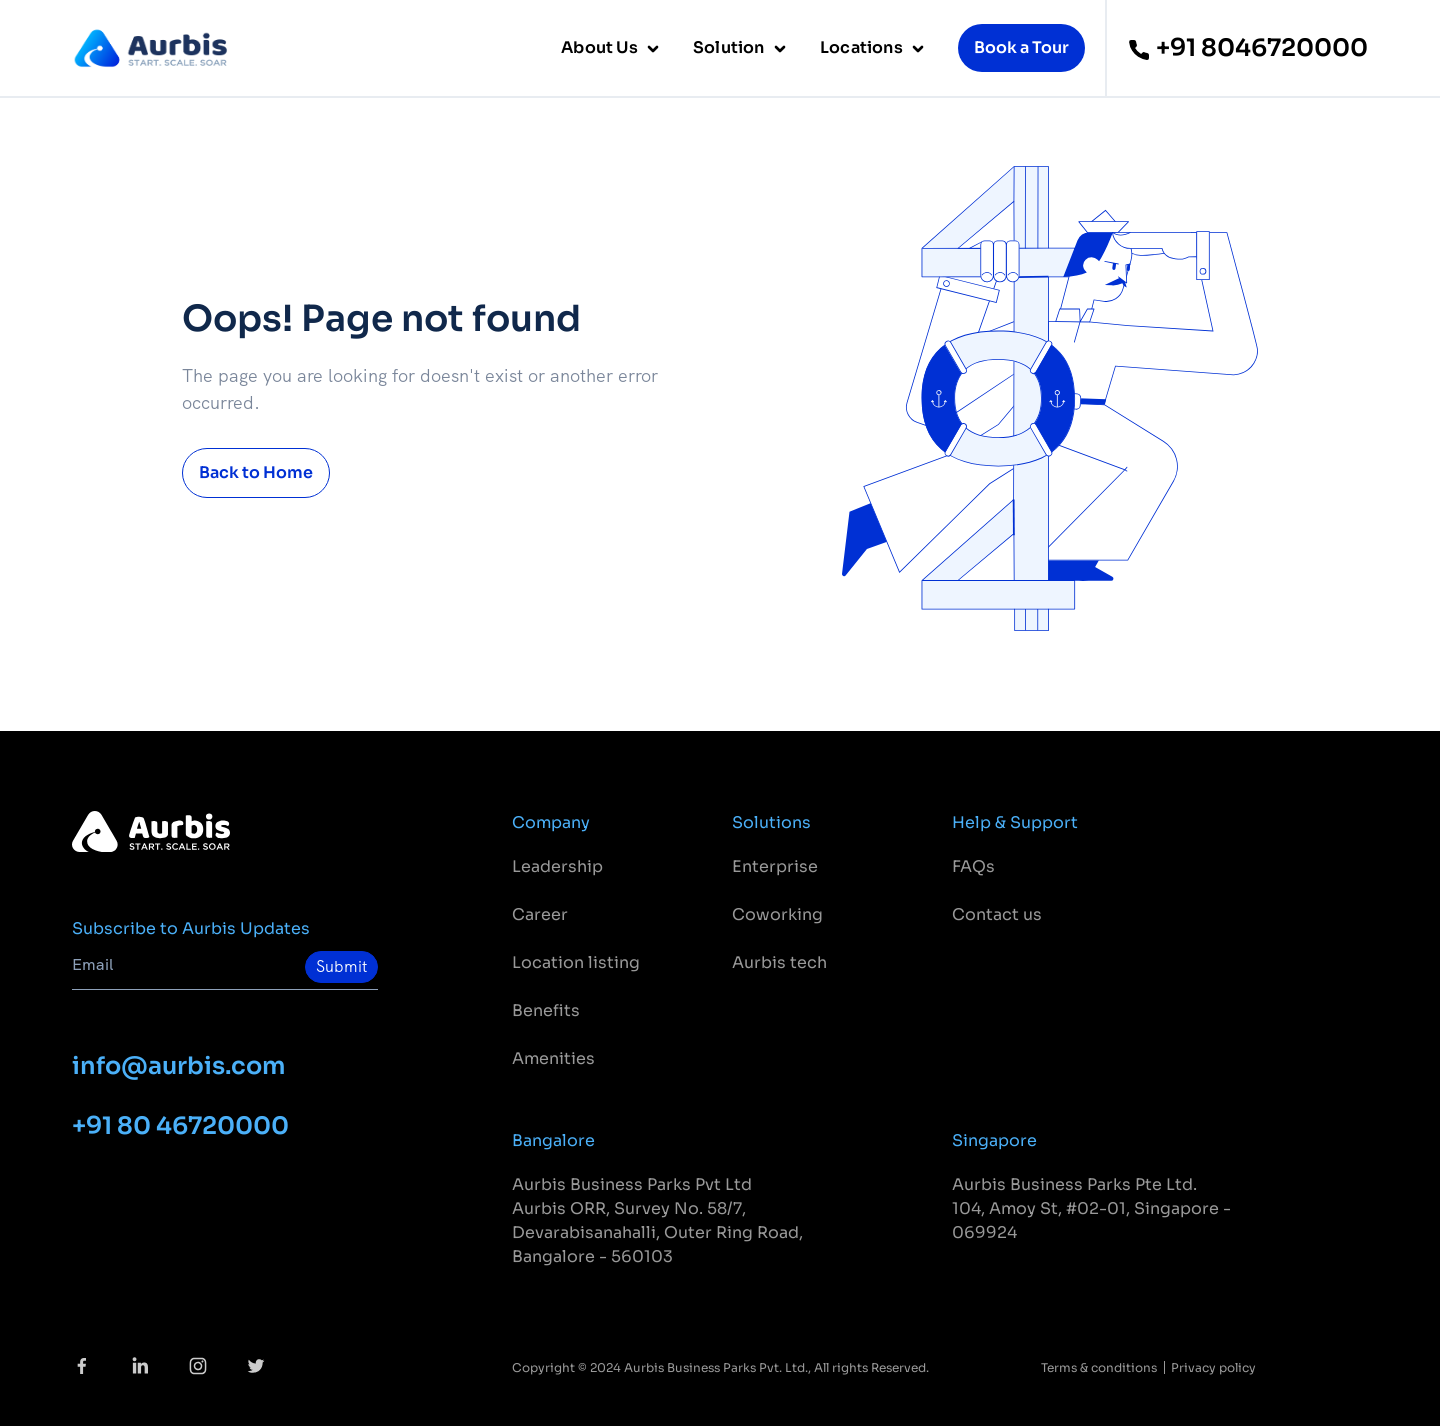 The width and height of the screenshot is (1440, 1426). I want to click on +91 80 46720000, so click(180, 1126).